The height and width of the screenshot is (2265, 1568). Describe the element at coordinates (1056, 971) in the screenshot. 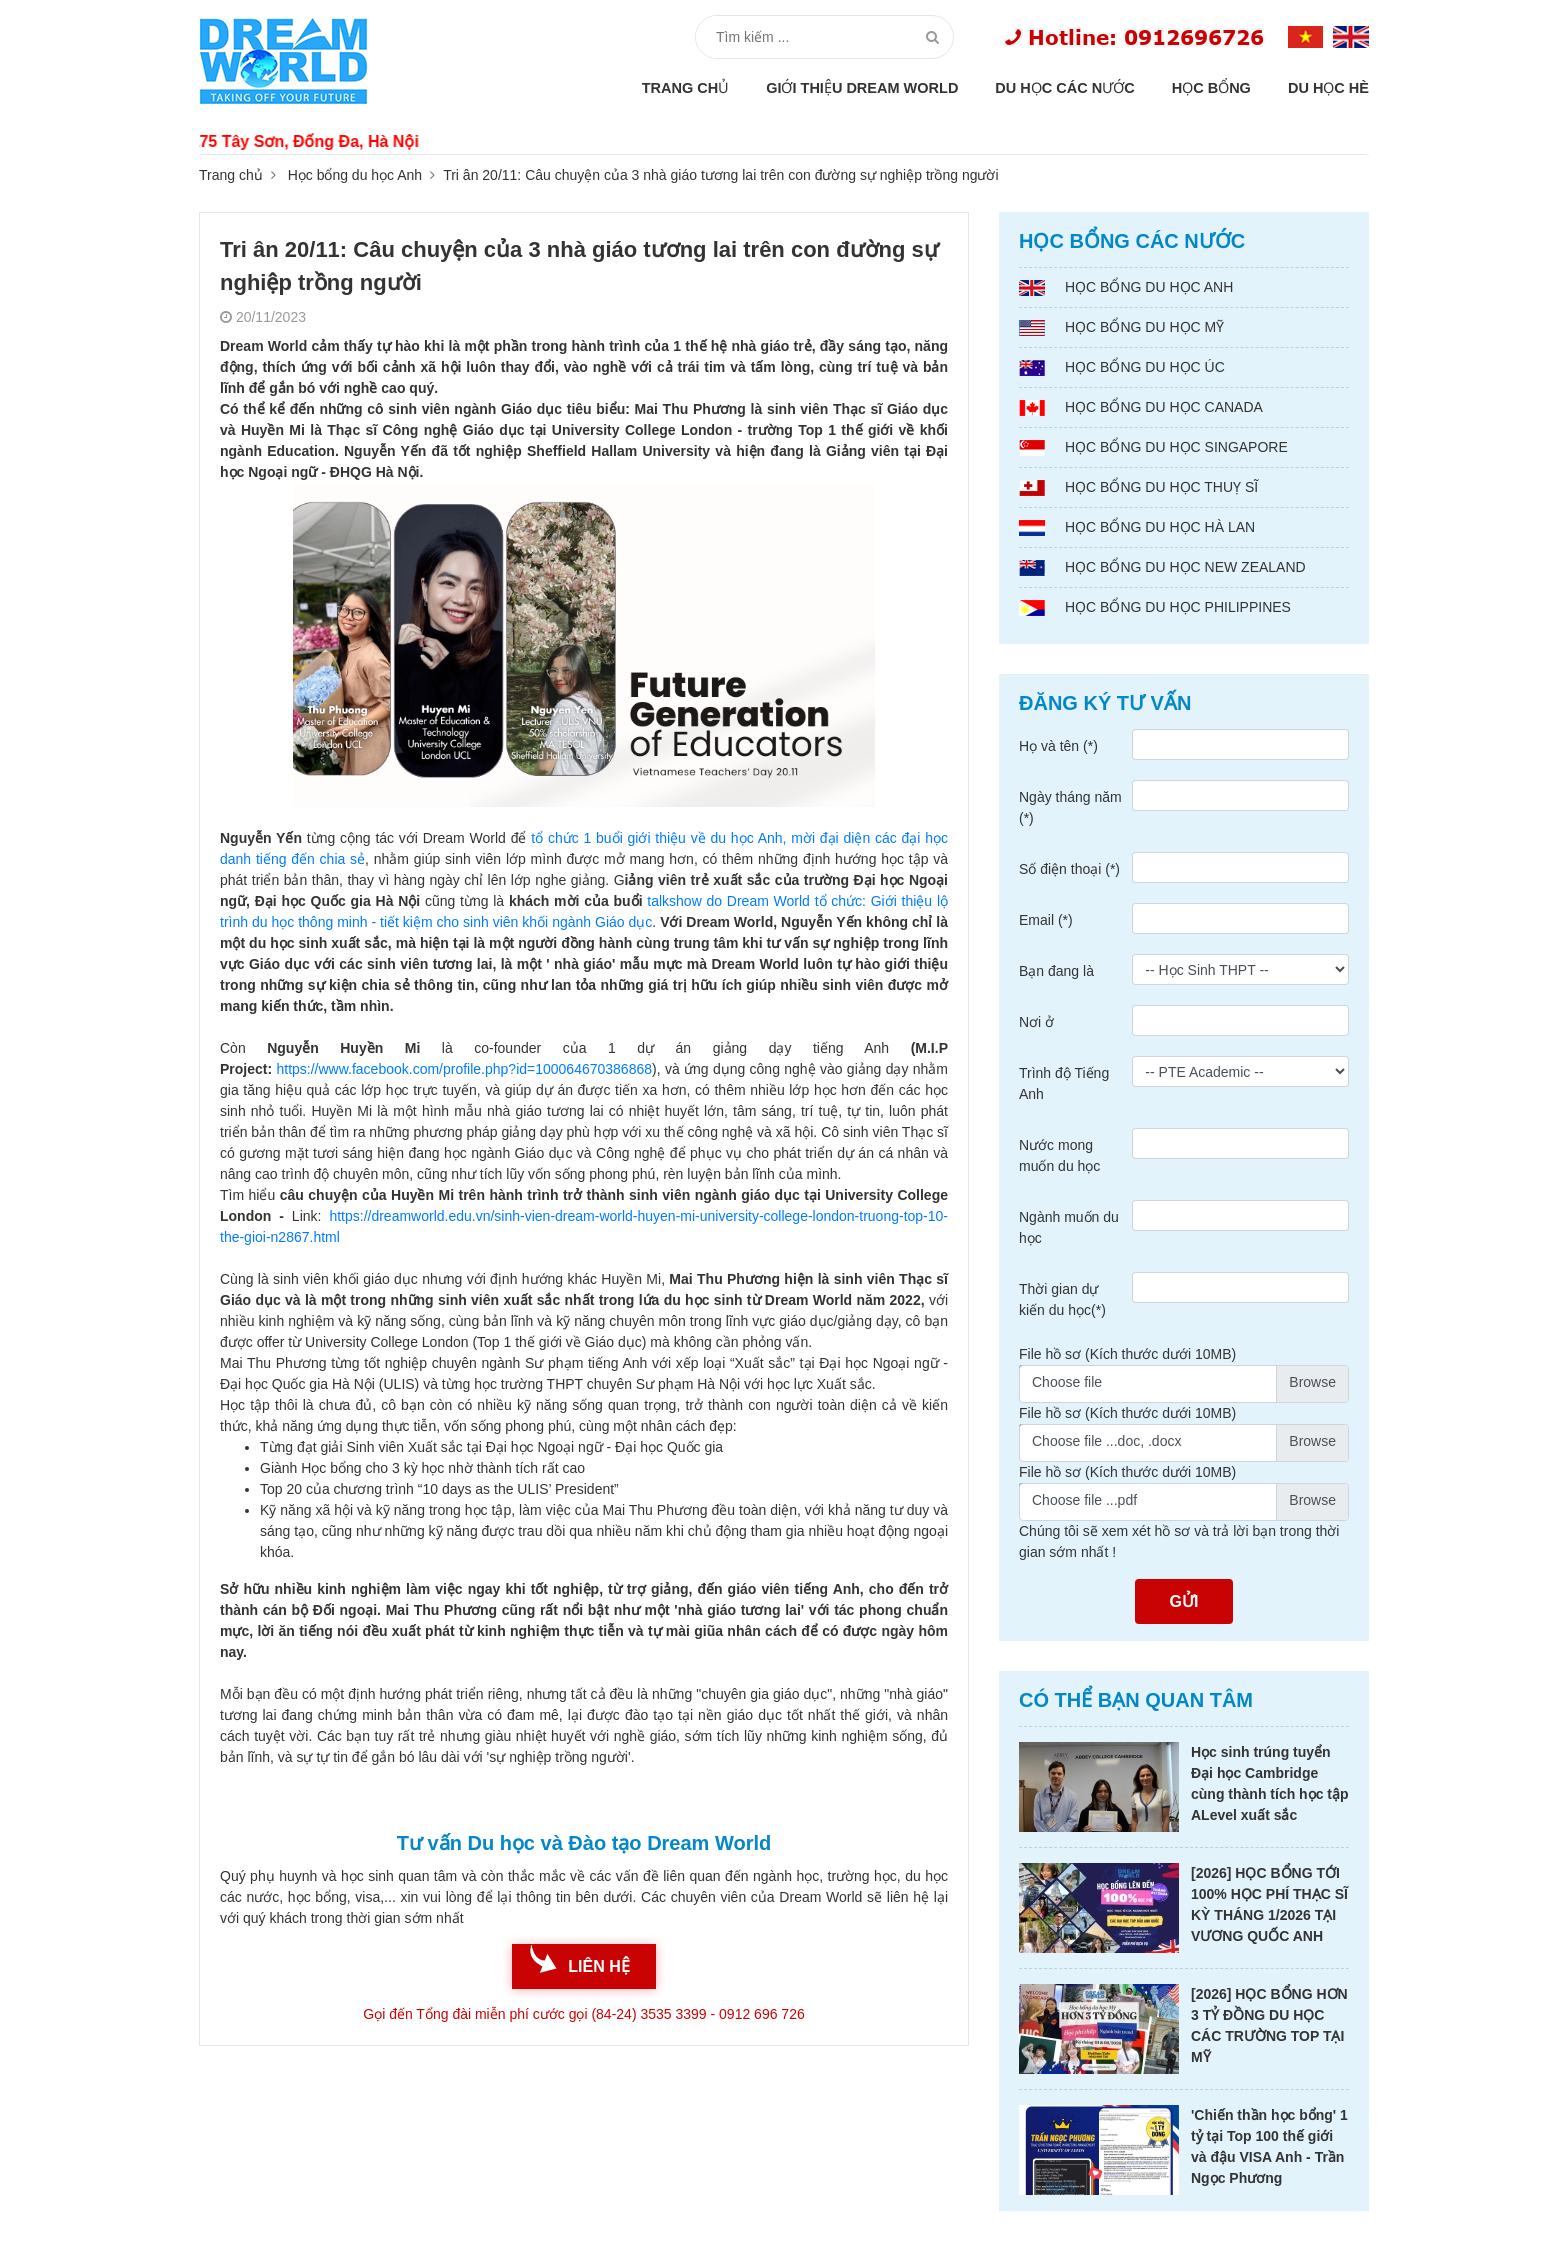

I see `Bạn đang là` at that location.